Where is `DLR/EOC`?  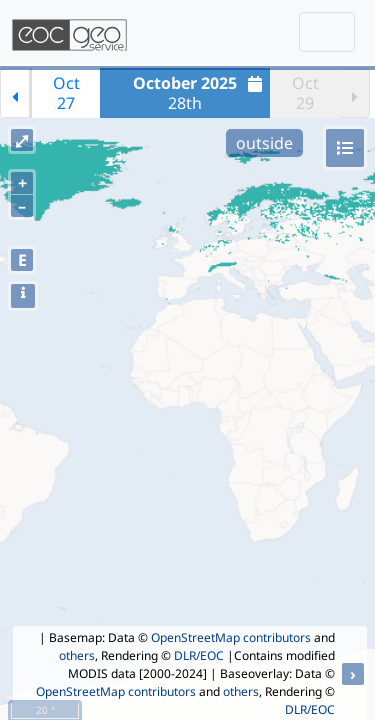 DLR/EOC is located at coordinates (199, 655).